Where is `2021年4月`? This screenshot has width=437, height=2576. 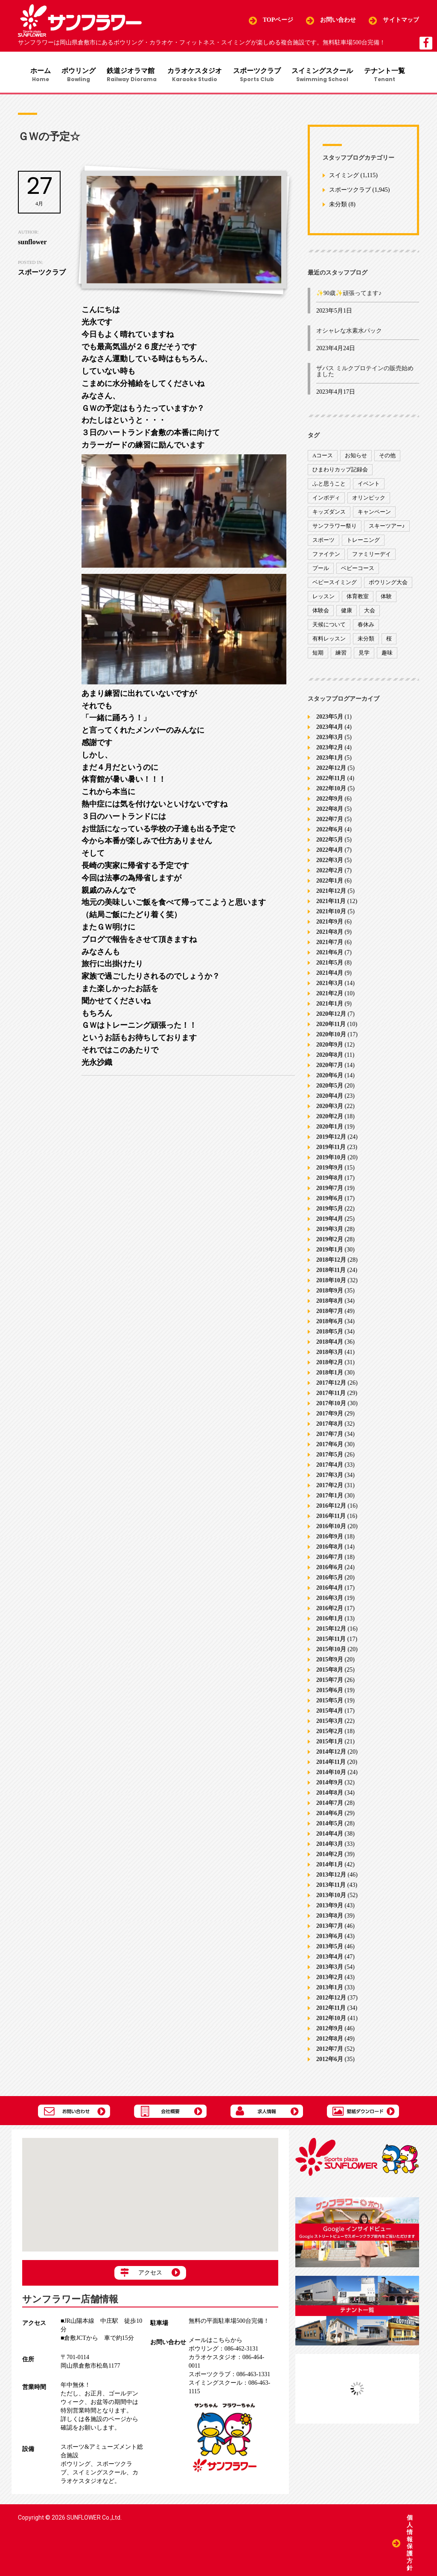
2021年4月 is located at coordinates (329, 976).